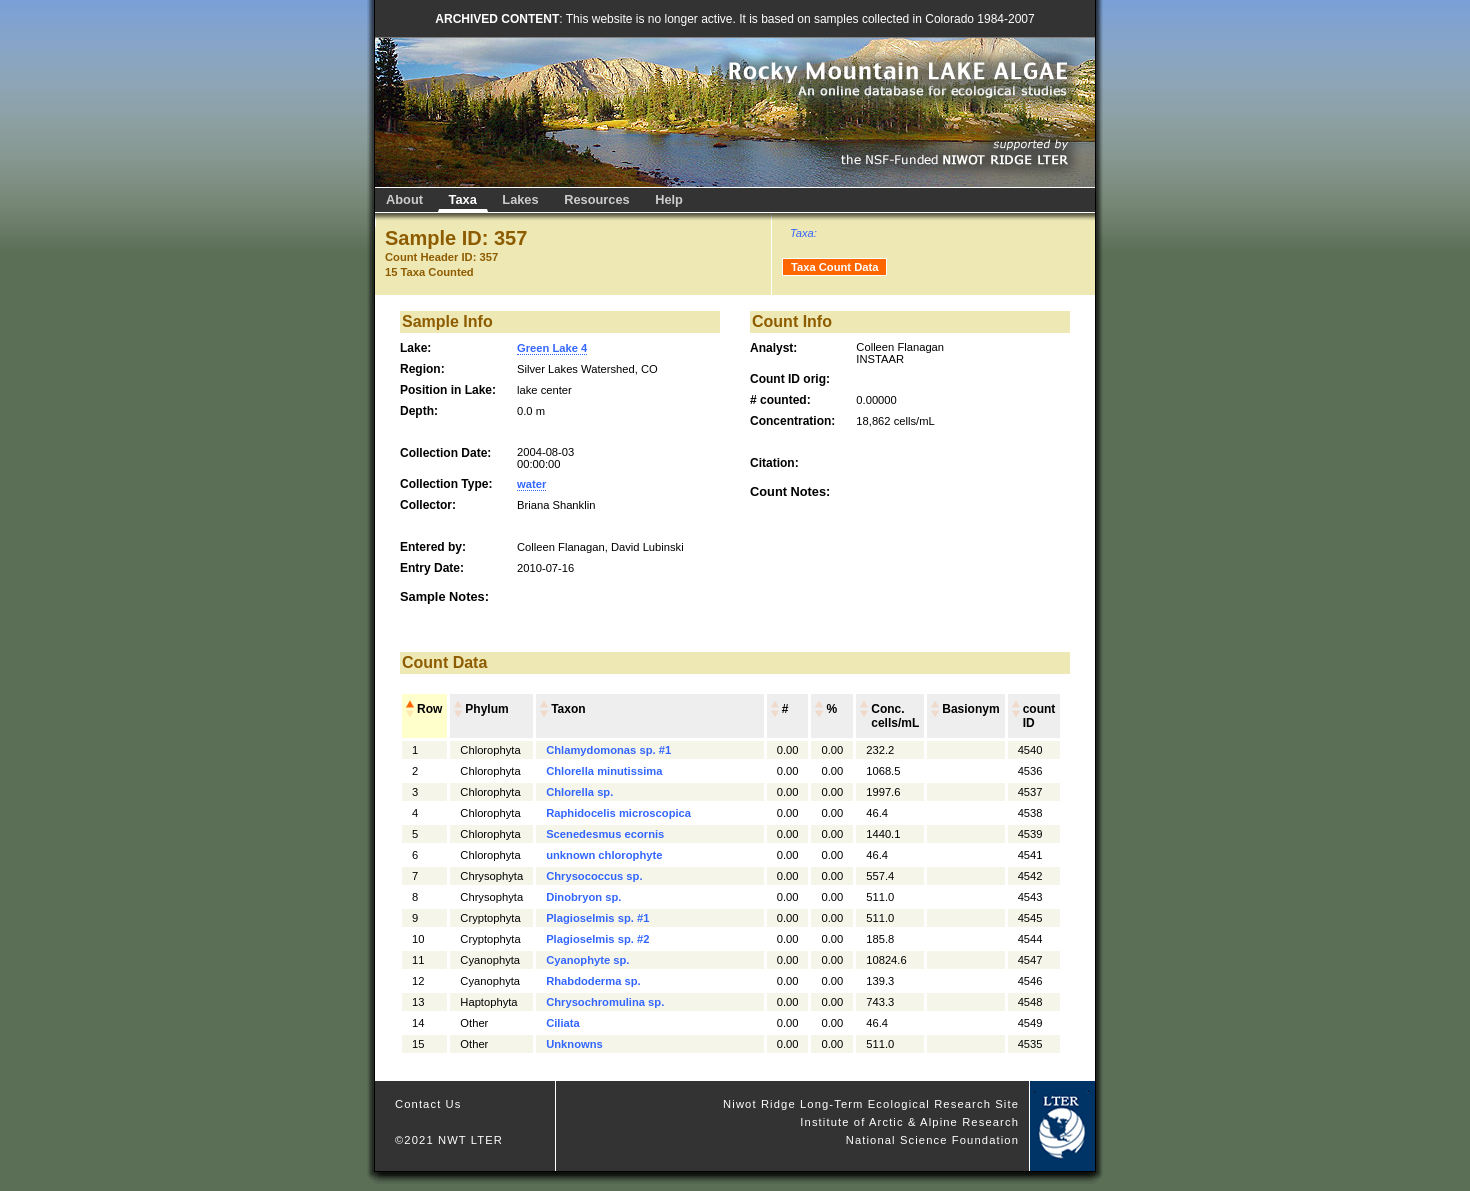 The width and height of the screenshot is (1470, 1191). Describe the element at coordinates (605, 1002) in the screenshot. I see `Chrysochromulina sp.` at that location.